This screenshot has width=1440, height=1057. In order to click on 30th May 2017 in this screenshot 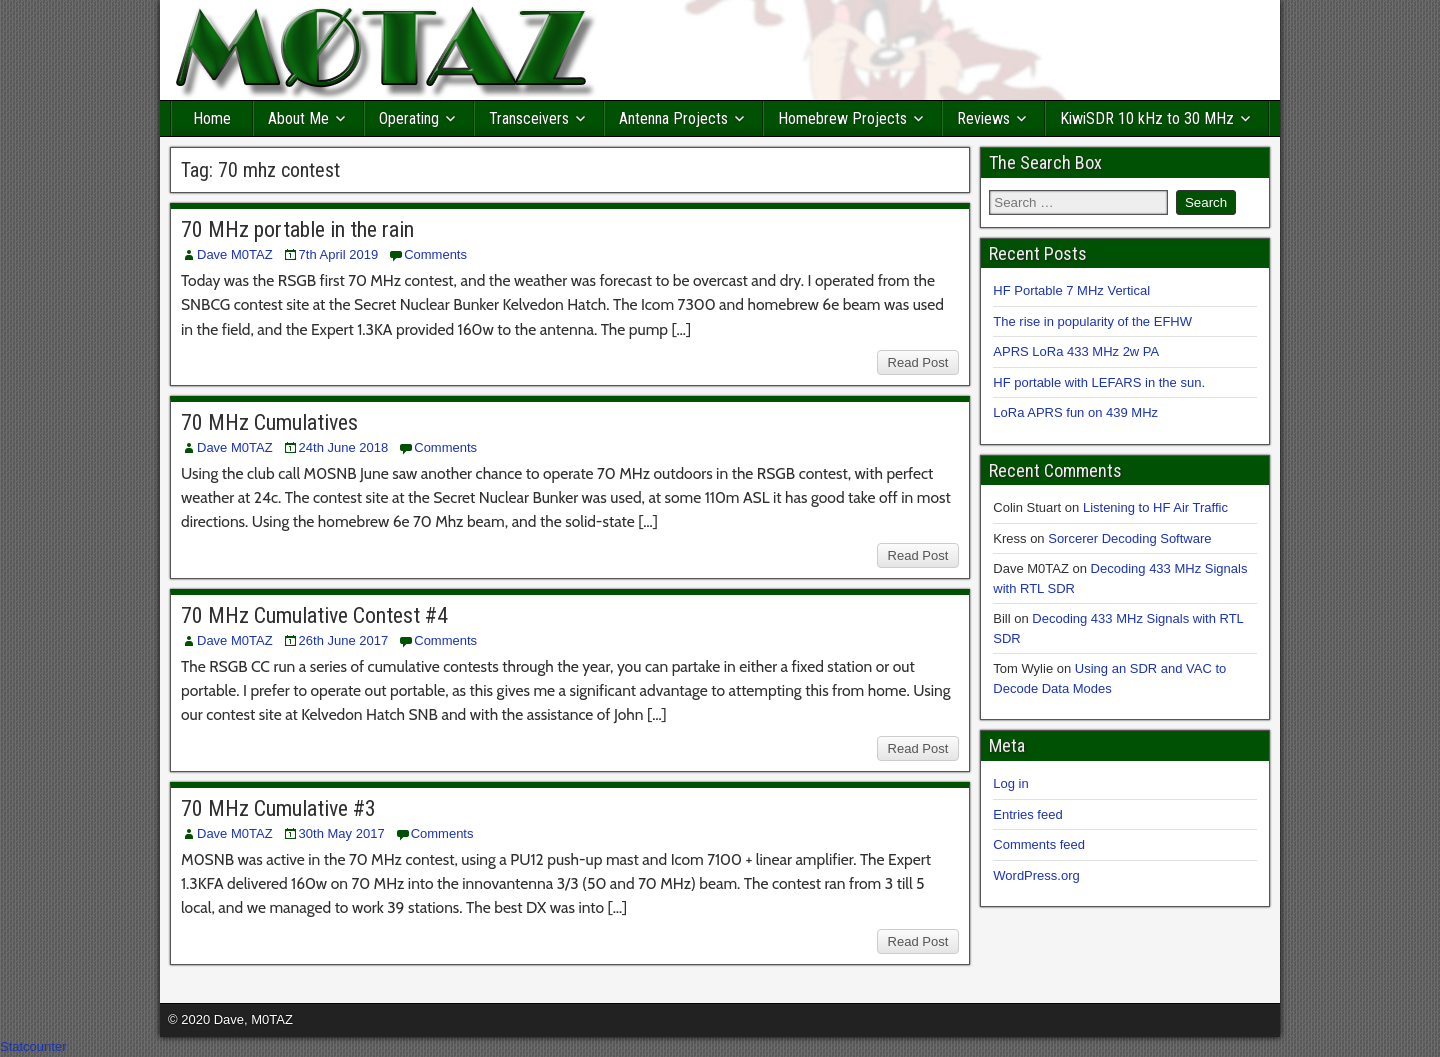, I will do `click(342, 833)`.